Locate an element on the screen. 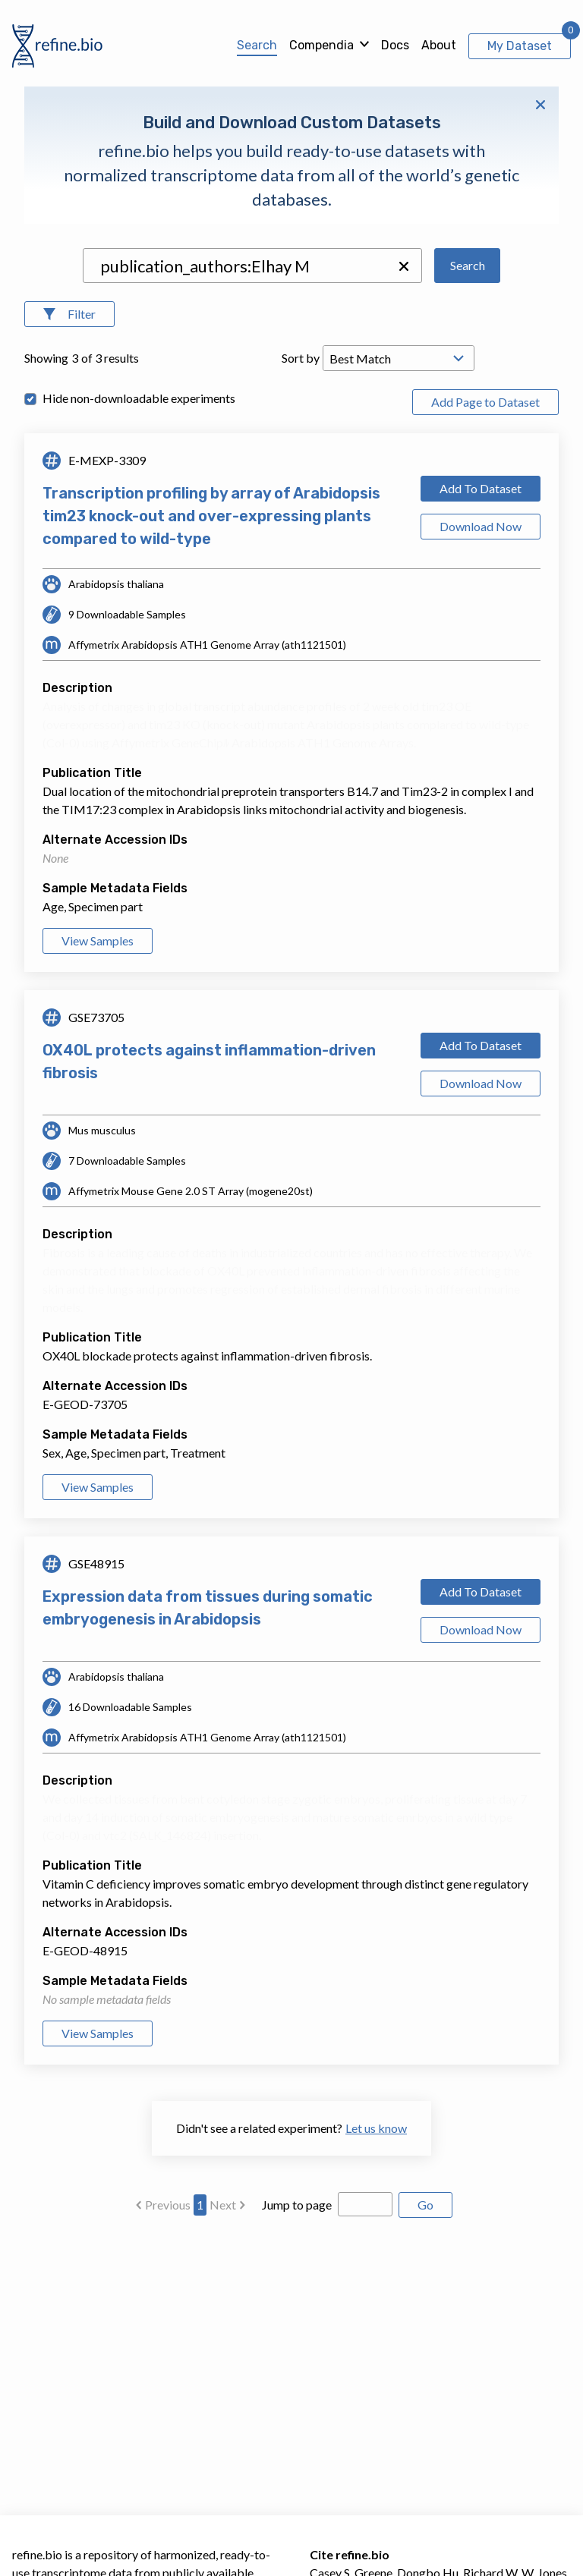 The height and width of the screenshot is (2576, 583). Download Now is located at coordinates (481, 526).